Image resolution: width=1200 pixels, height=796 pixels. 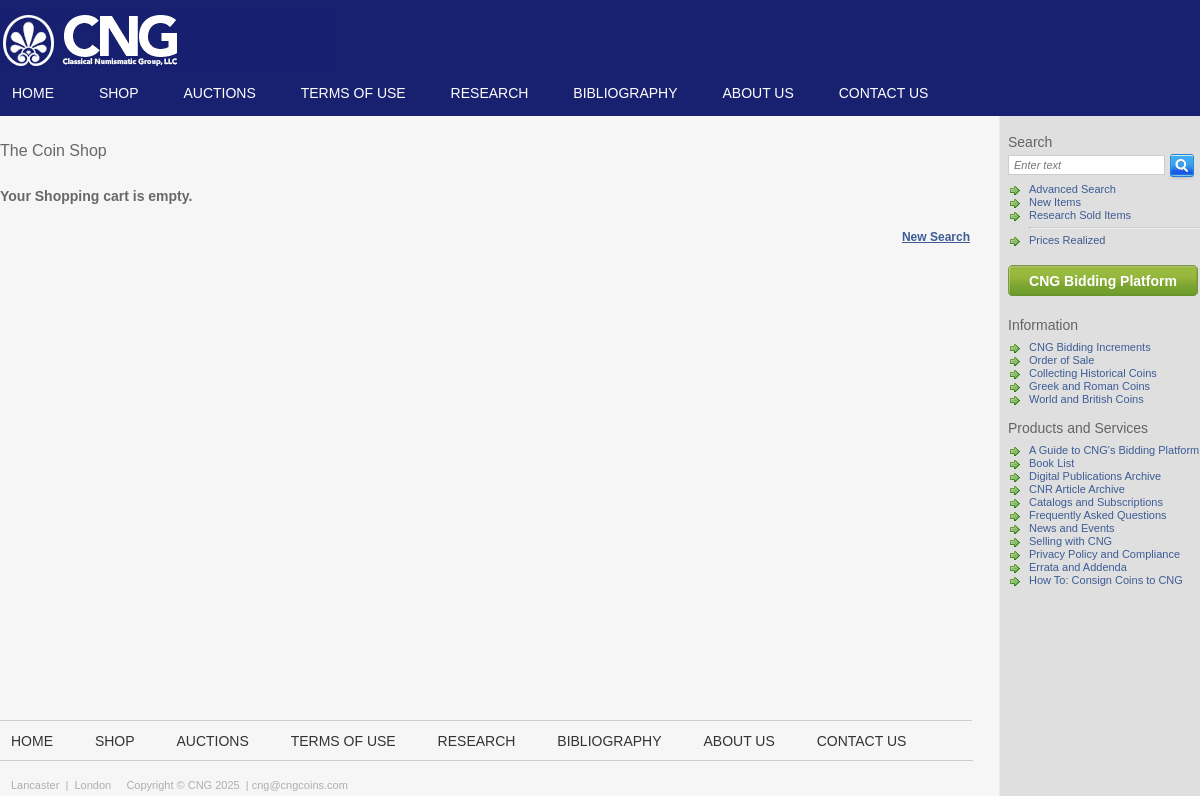 I want to click on Catalogs and Subscriptions, so click(x=1096, y=502).